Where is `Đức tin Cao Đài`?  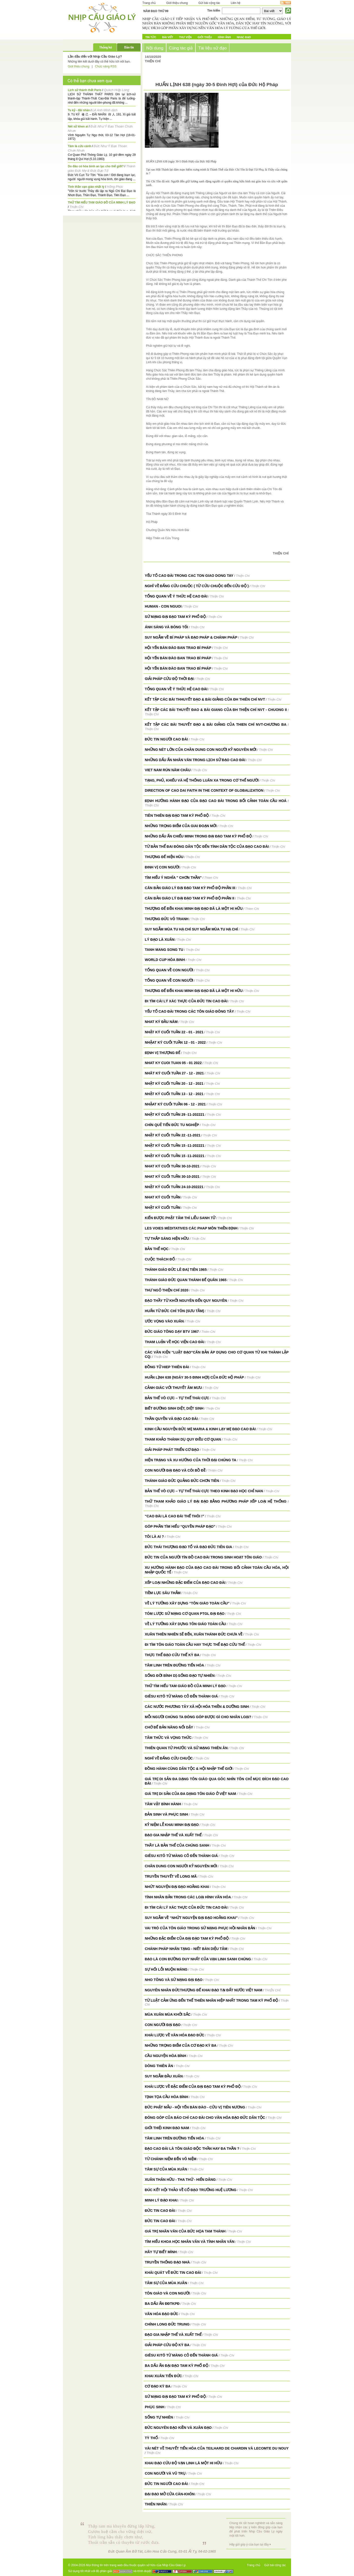 Đức tin Cao Đài is located at coordinates (160, 2211).